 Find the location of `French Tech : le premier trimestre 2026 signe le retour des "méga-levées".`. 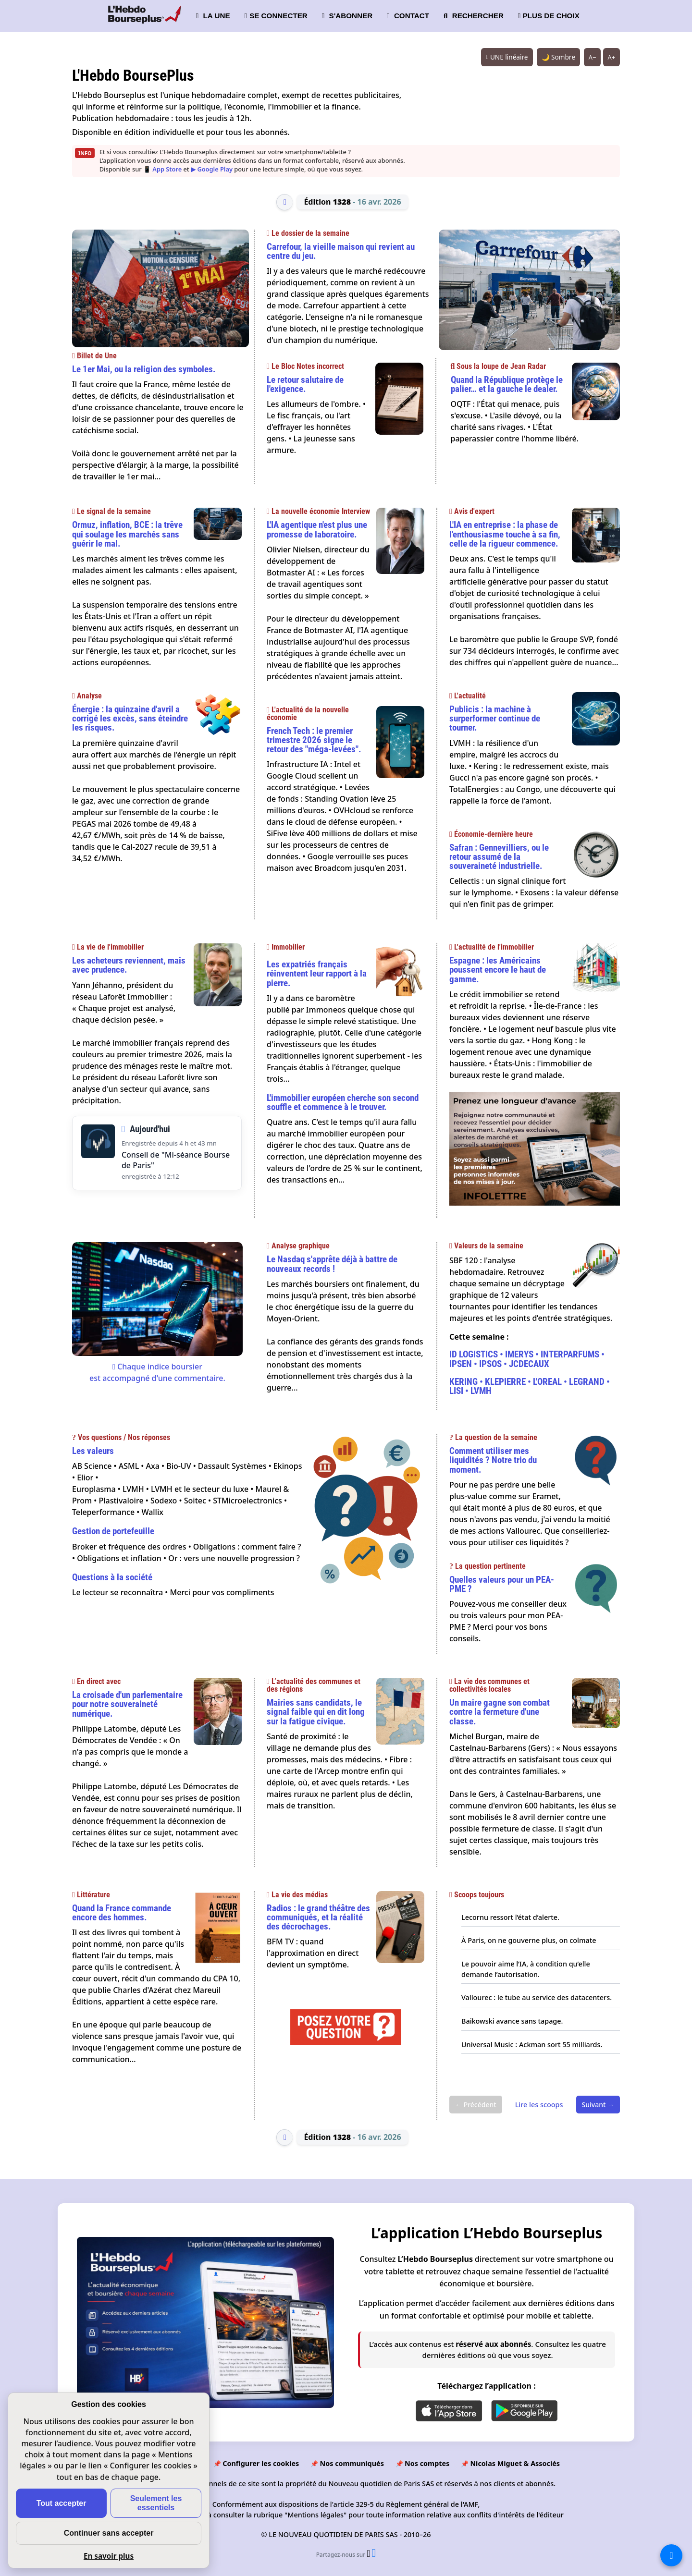

French Tech : le premier trimestre 2026 signe le retour des "méga-levées". is located at coordinates (314, 740).